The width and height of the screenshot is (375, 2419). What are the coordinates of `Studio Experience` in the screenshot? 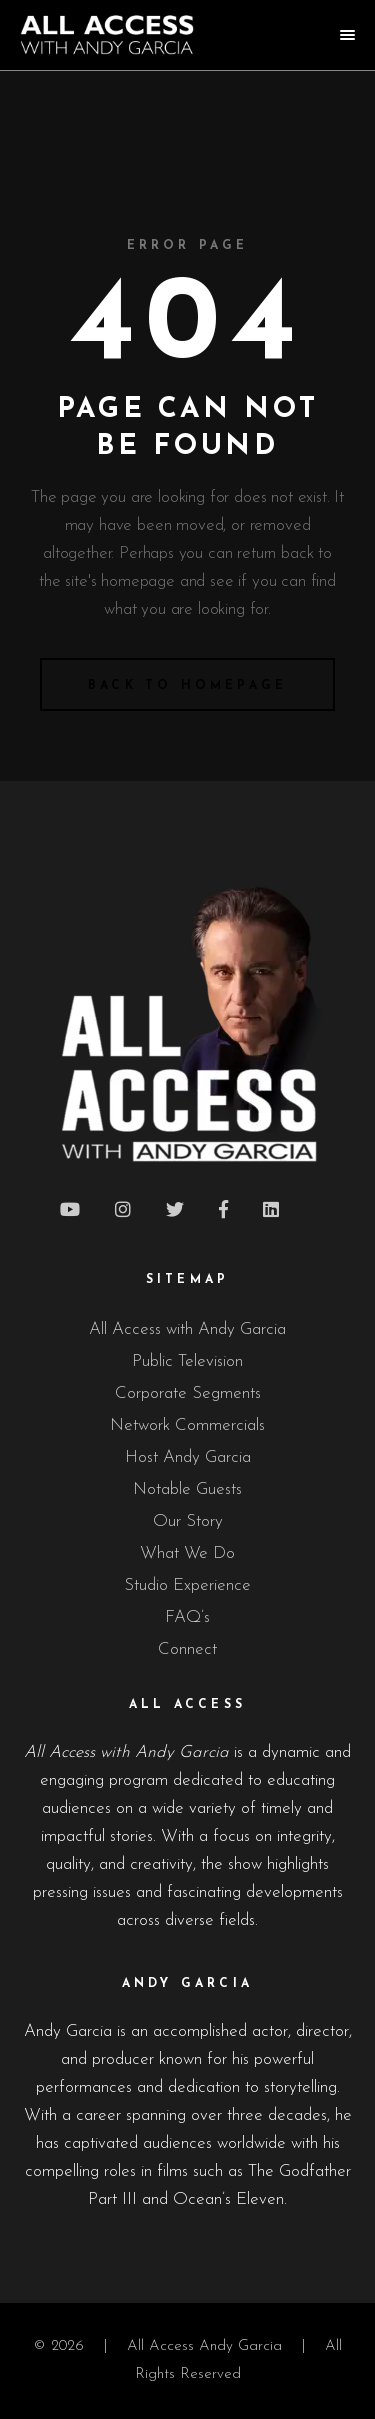 It's located at (187, 1585).